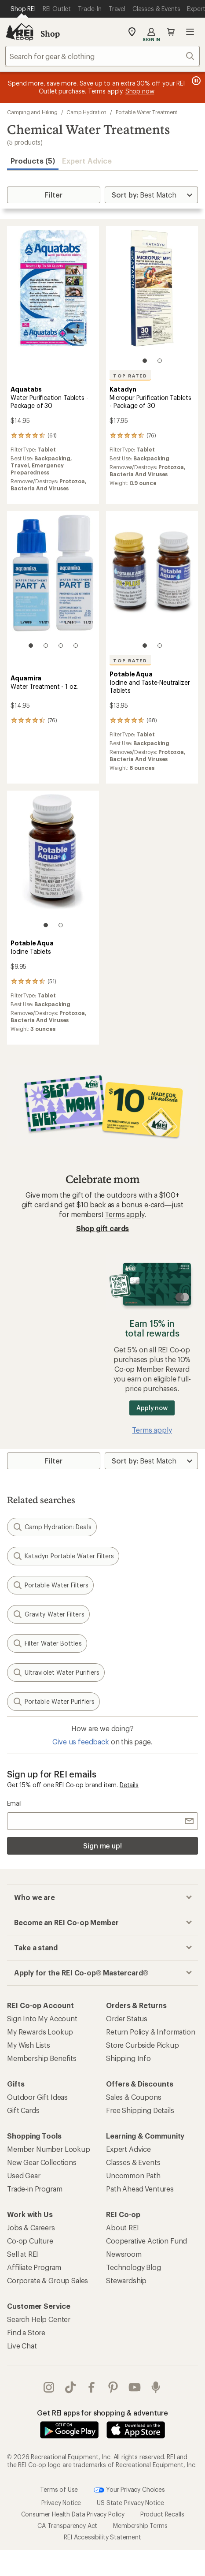 Image resolution: width=205 pixels, height=2576 pixels. What do you see at coordinates (42, 2162) in the screenshot?
I see `New Gear Collections` at bounding box center [42, 2162].